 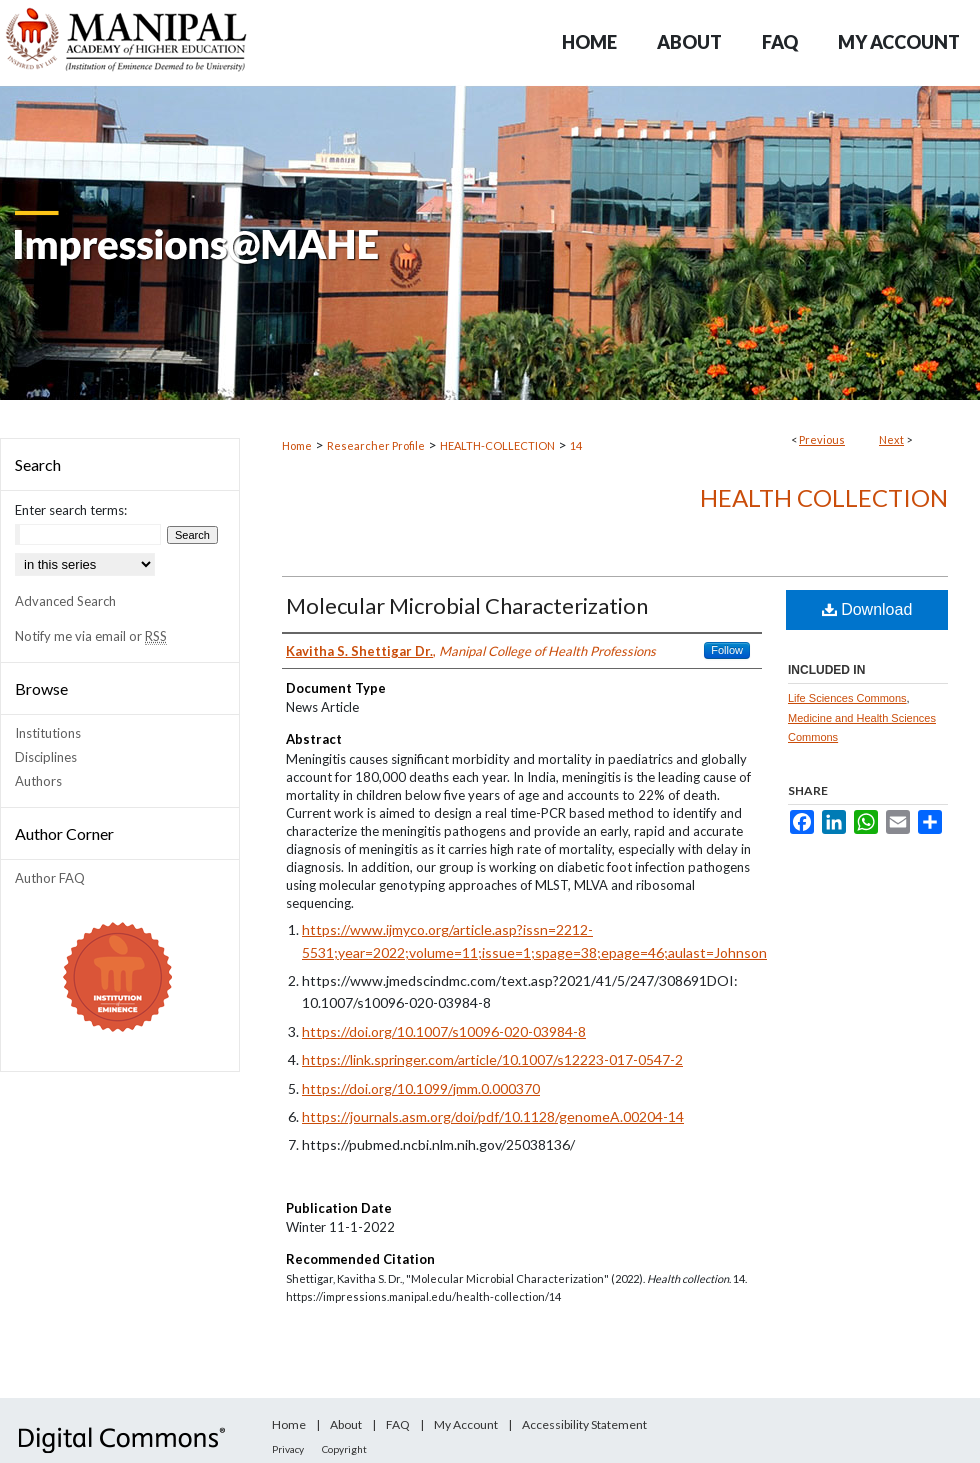 What do you see at coordinates (376, 445) in the screenshot?
I see `Researcher Profile` at bounding box center [376, 445].